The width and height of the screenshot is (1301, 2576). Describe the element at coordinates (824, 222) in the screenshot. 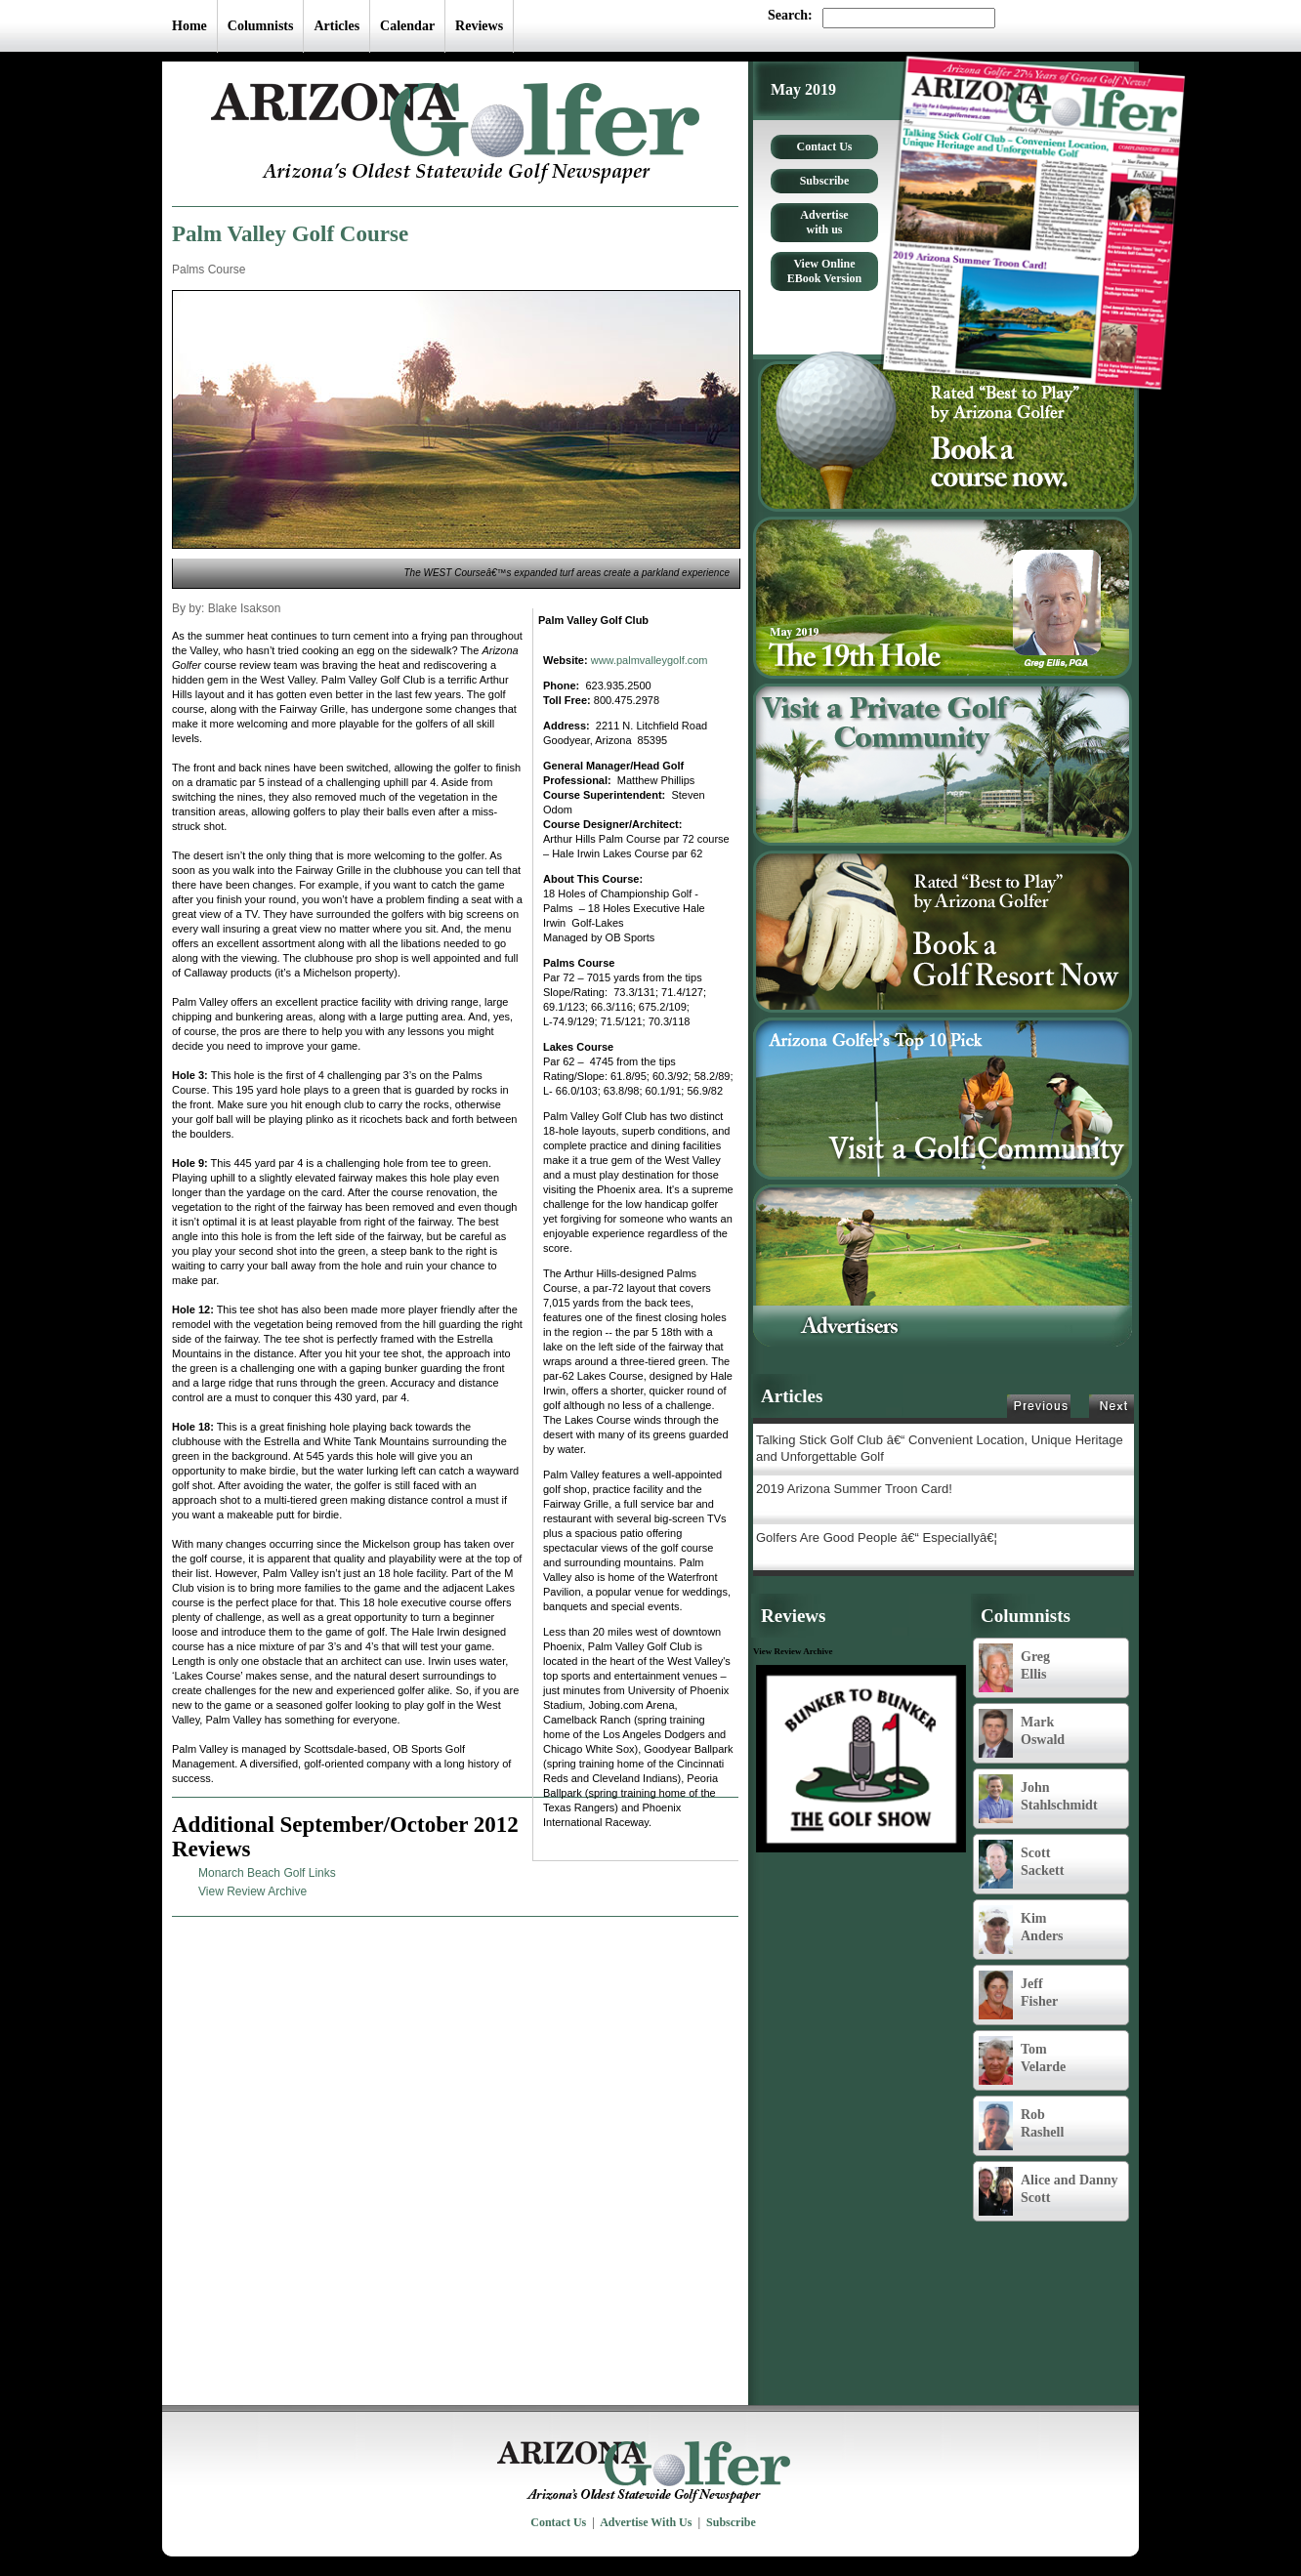

I see `Advertise with us` at that location.